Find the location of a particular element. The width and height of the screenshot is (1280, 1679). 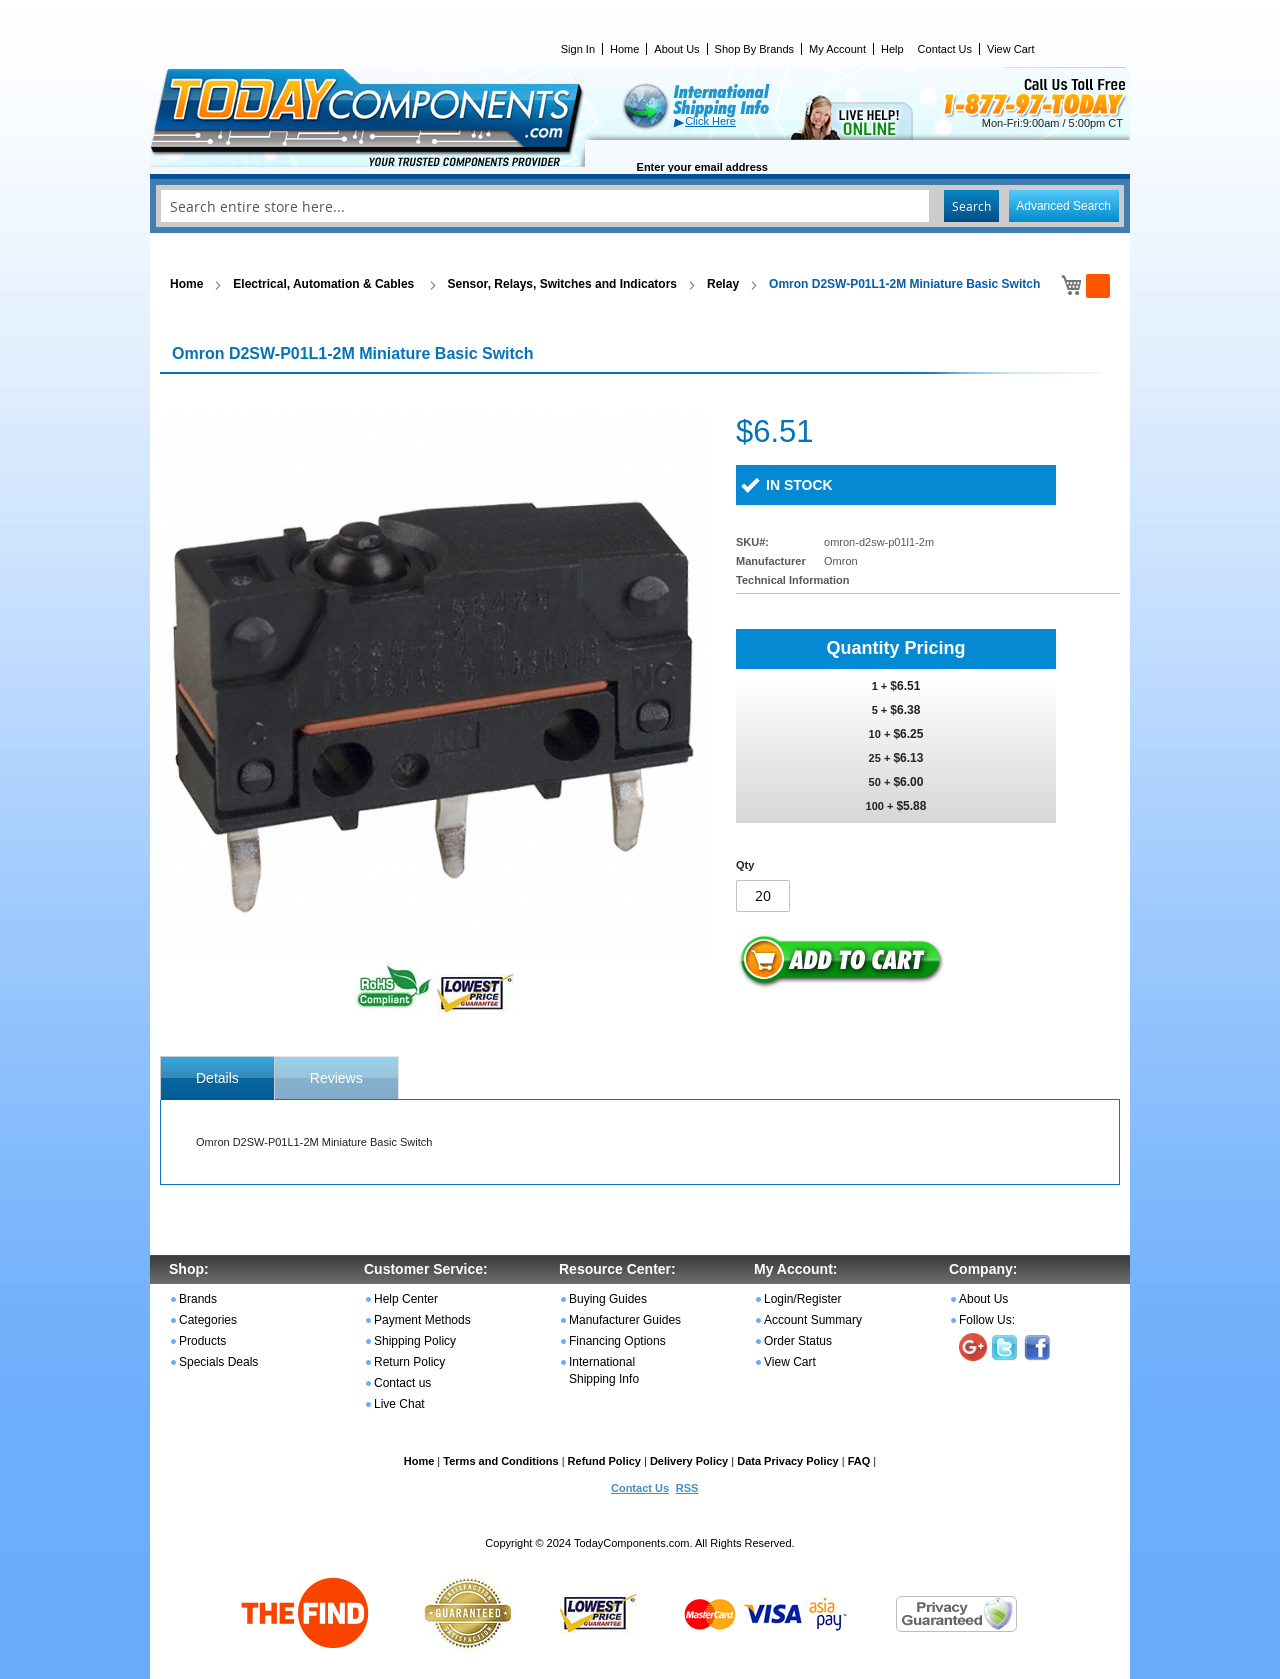

Terms and Conditions is located at coordinates (500, 1461).